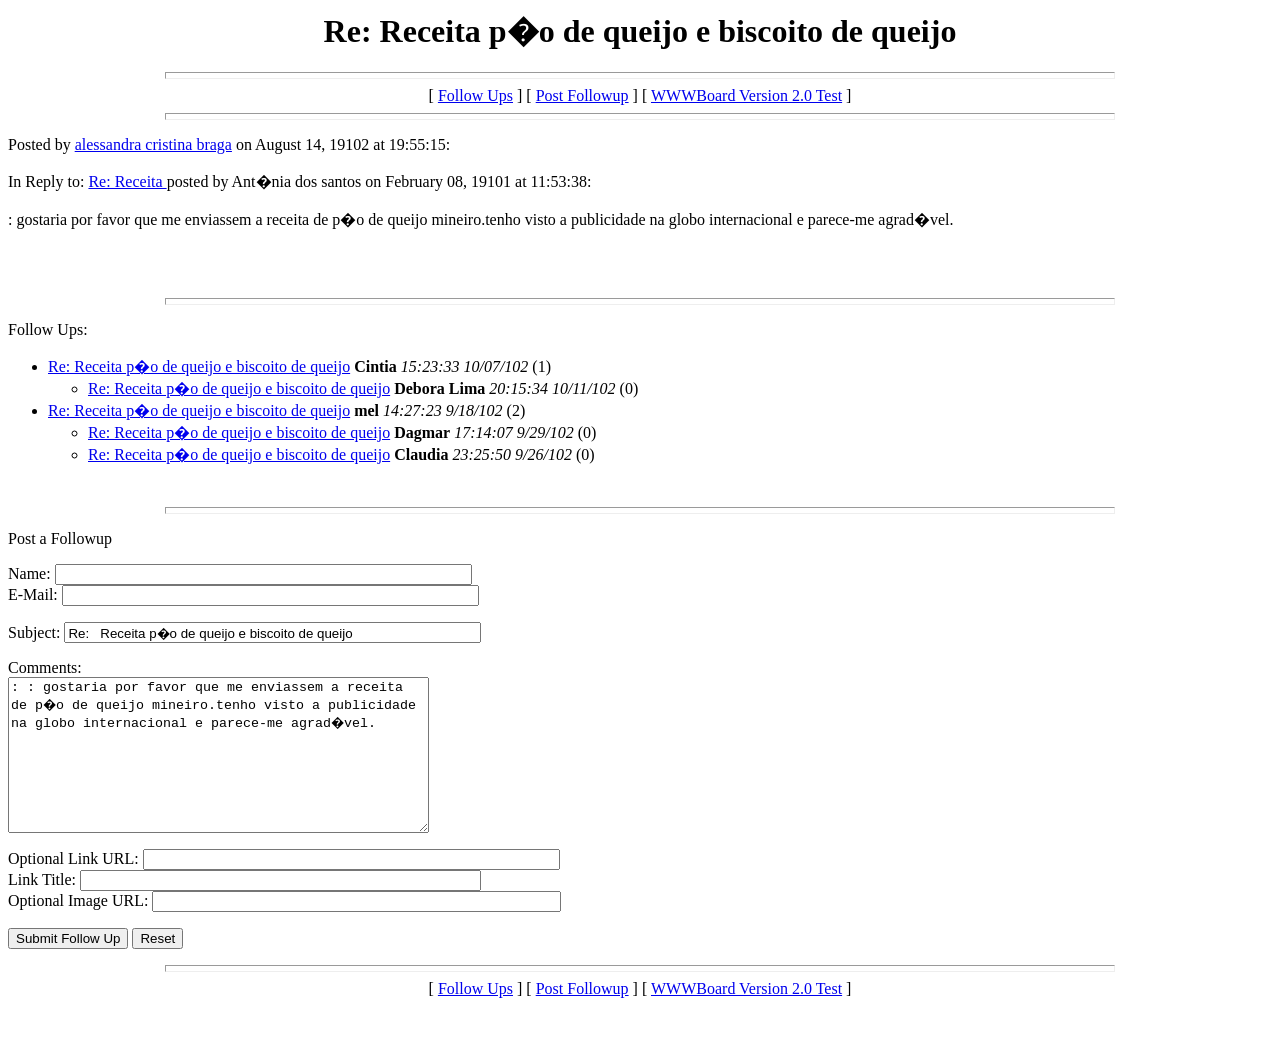 The height and width of the screenshot is (1044, 1280). I want to click on Post Followup, so click(582, 95).